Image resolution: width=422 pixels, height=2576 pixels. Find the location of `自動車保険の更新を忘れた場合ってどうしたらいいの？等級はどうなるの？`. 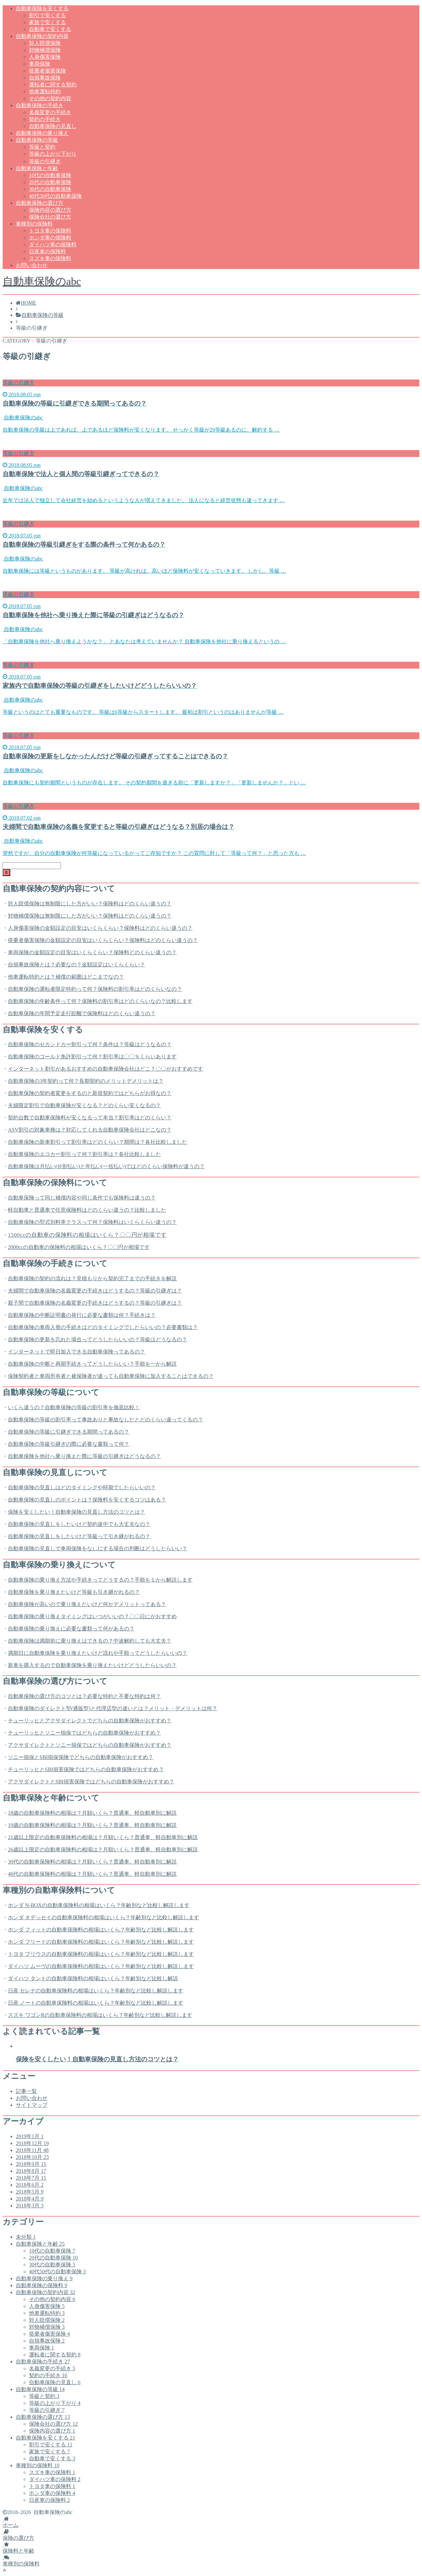

自動車保険の更新を忘れた場合ってどうしたらいいの？等級はどうなるの？ is located at coordinates (97, 1339).